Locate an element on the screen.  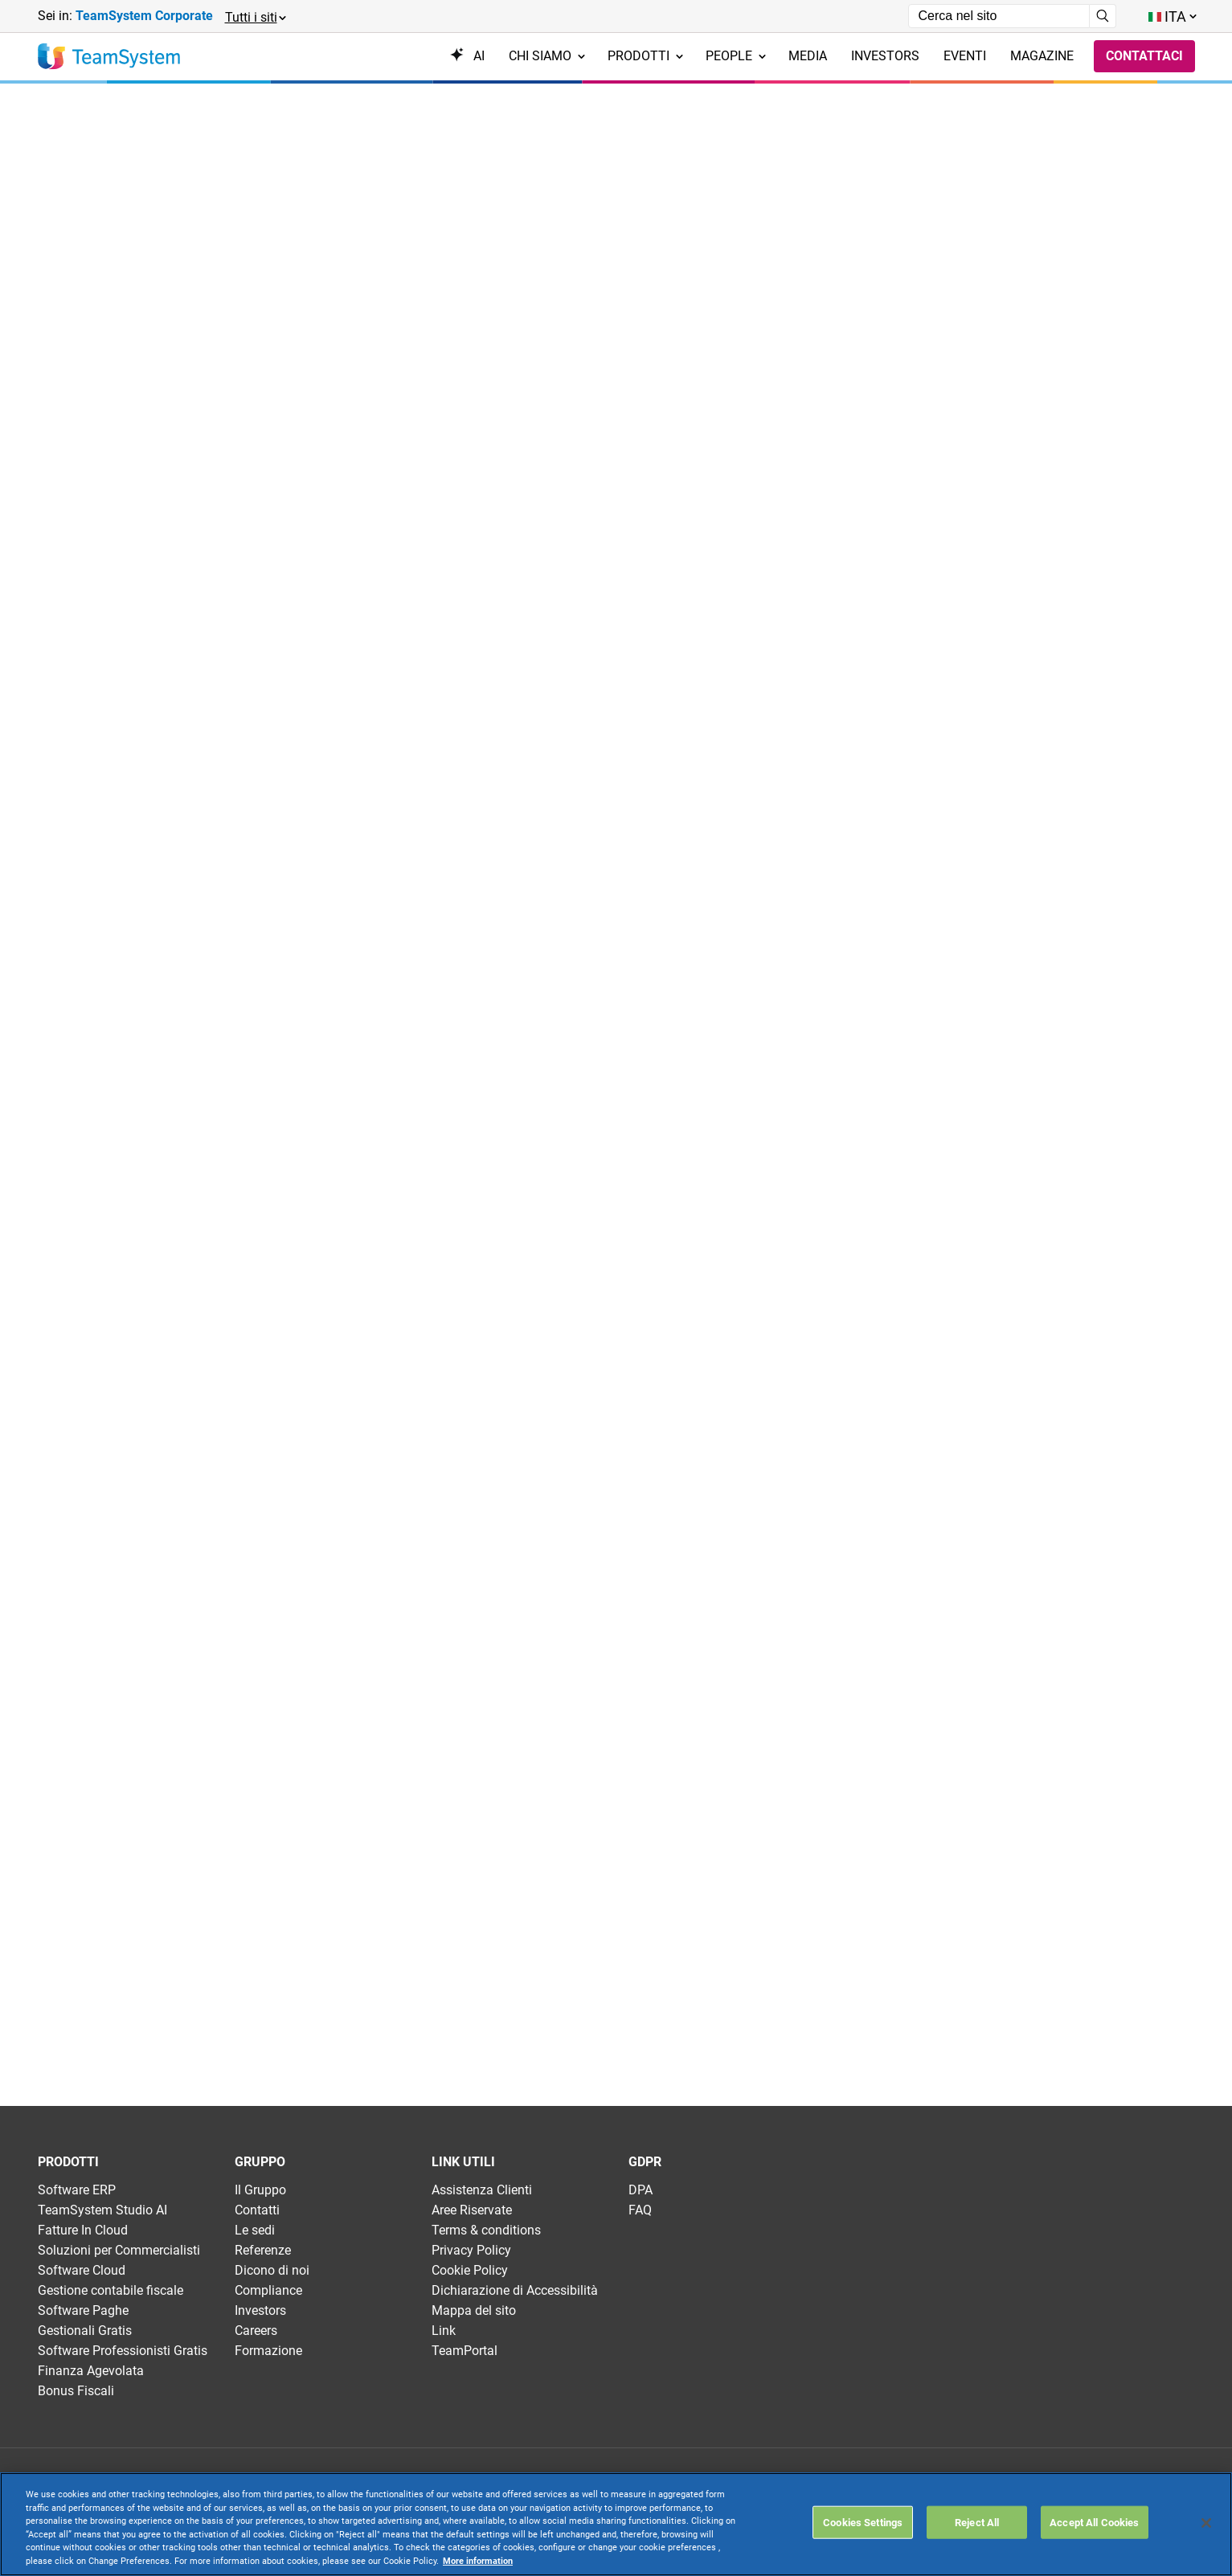
Investors [menuitem] is located at coordinates (885, 55).